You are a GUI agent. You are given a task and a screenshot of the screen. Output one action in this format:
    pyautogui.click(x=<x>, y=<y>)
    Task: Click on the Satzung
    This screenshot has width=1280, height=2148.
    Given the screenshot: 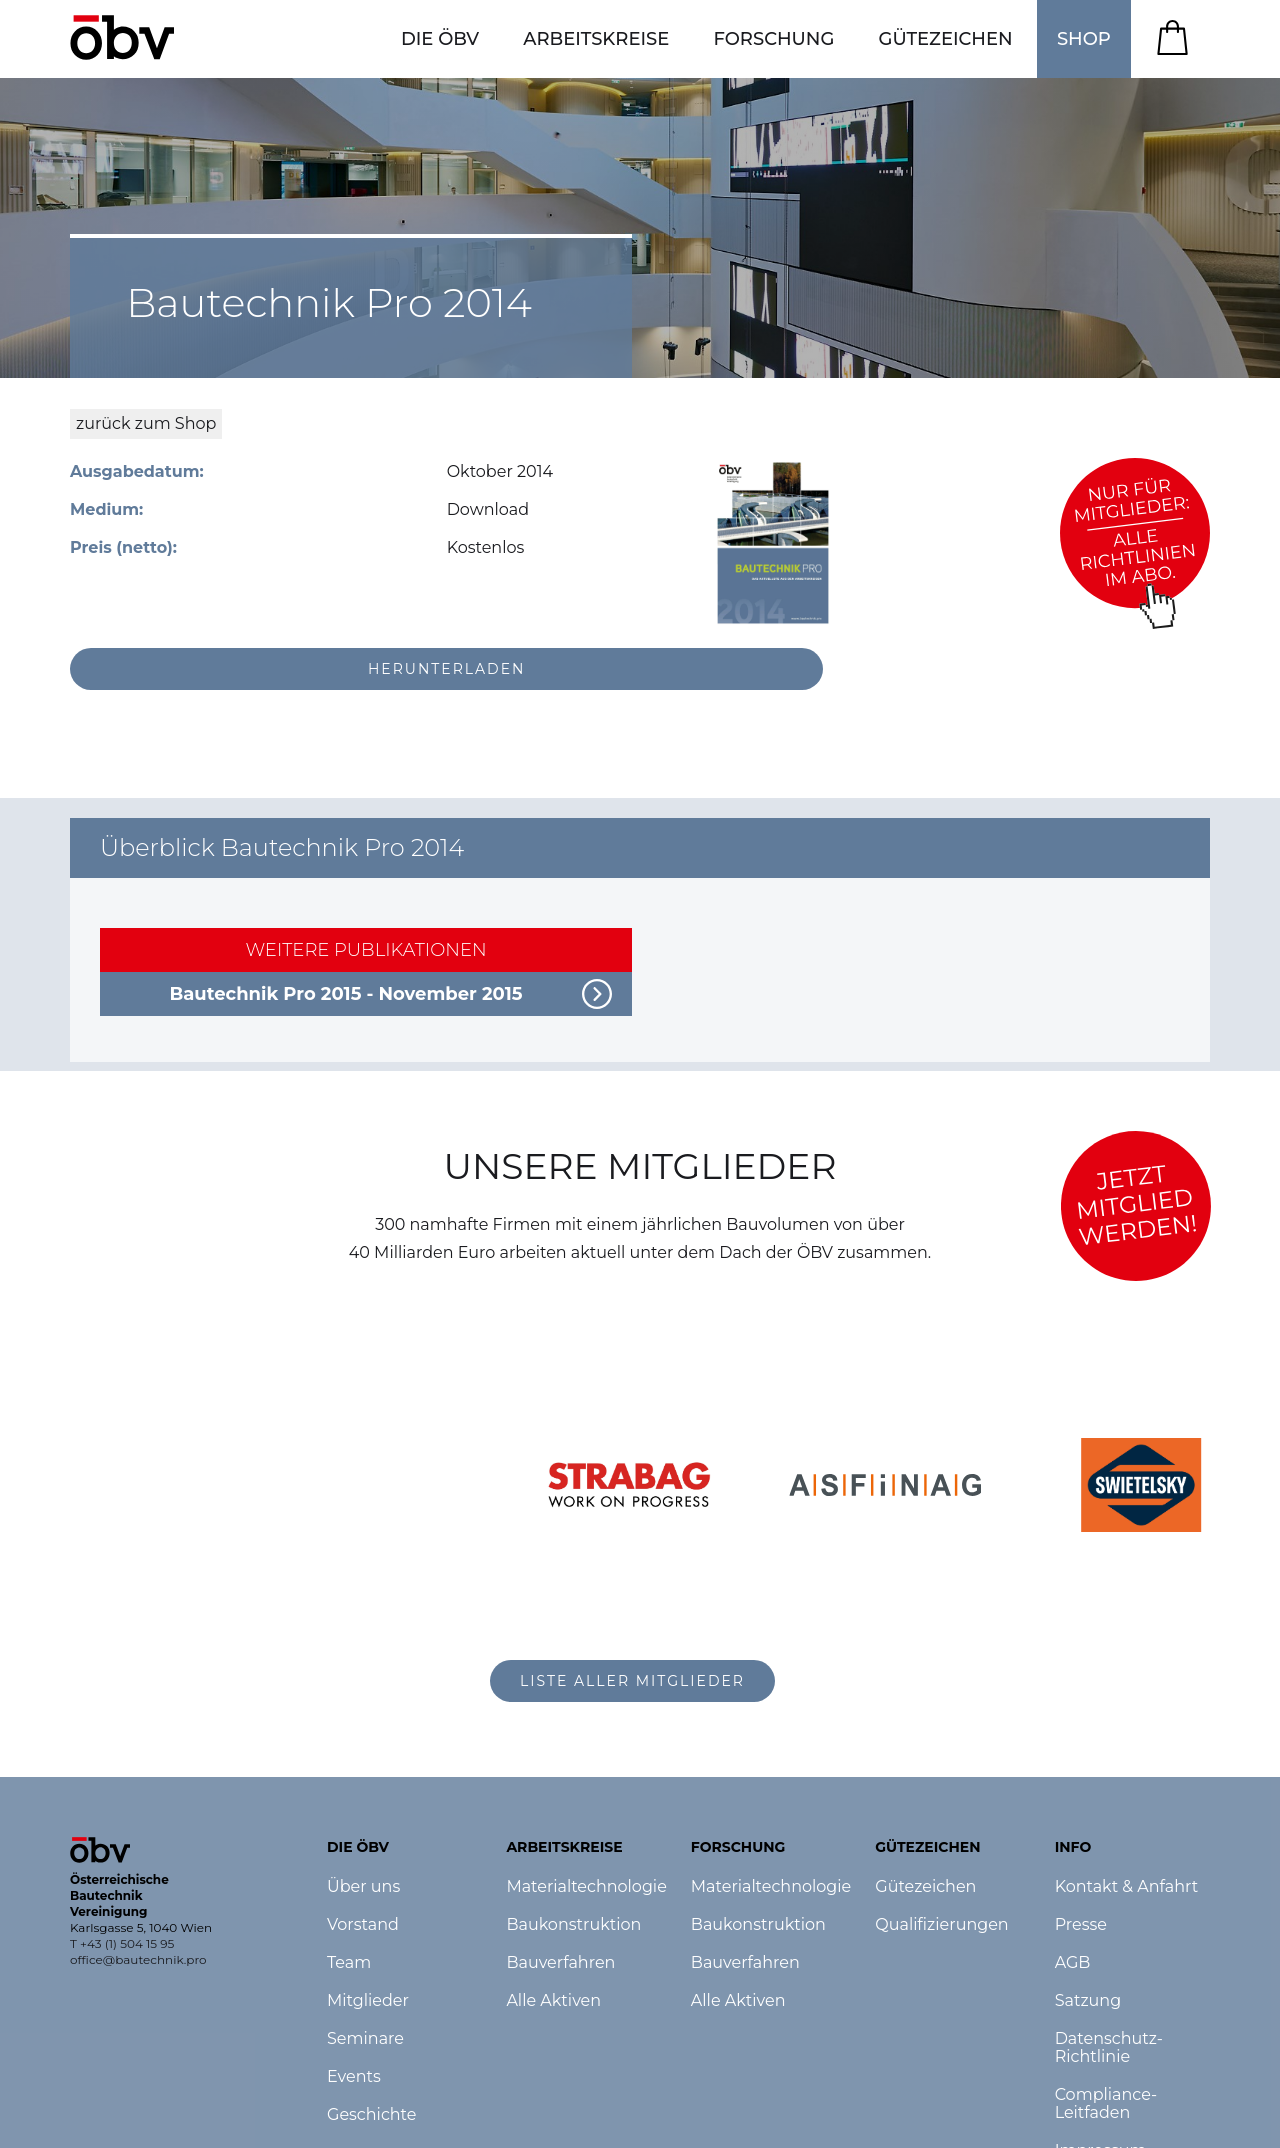 What is the action you would take?
    pyautogui.click(x=1088, y=2001)
    